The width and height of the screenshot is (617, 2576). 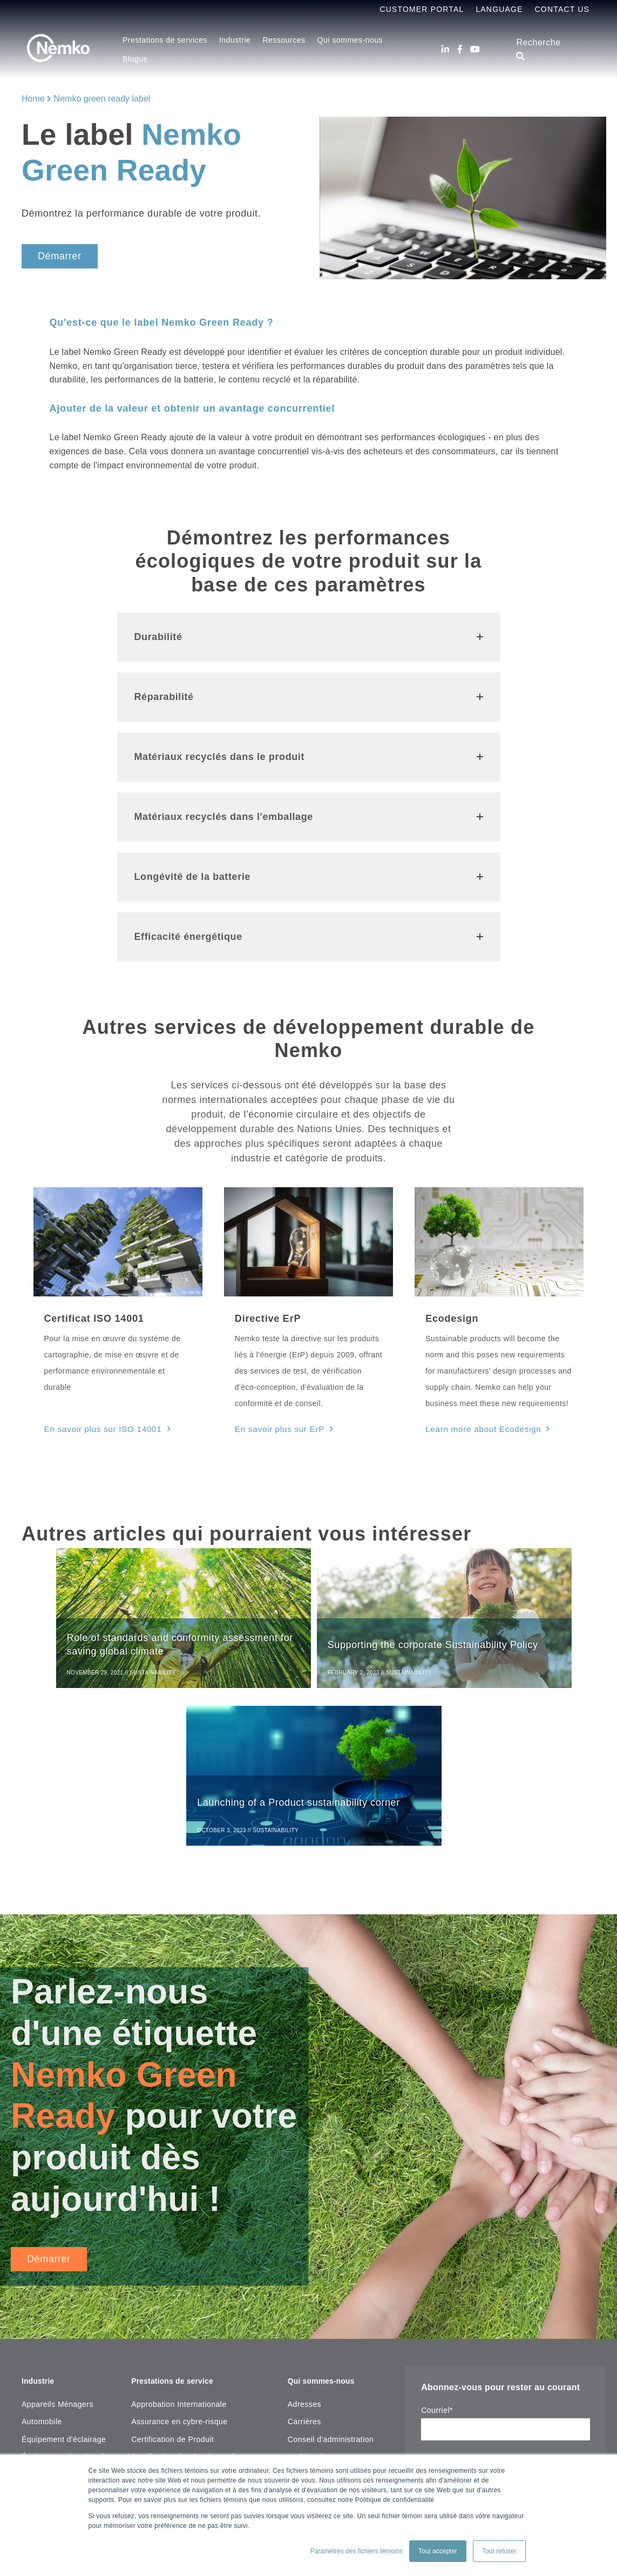 What do you see at coordinates (478, 1428) in the screenshot?
I see `Learn more about Ecodesign` at bounding box center [478, 1428].